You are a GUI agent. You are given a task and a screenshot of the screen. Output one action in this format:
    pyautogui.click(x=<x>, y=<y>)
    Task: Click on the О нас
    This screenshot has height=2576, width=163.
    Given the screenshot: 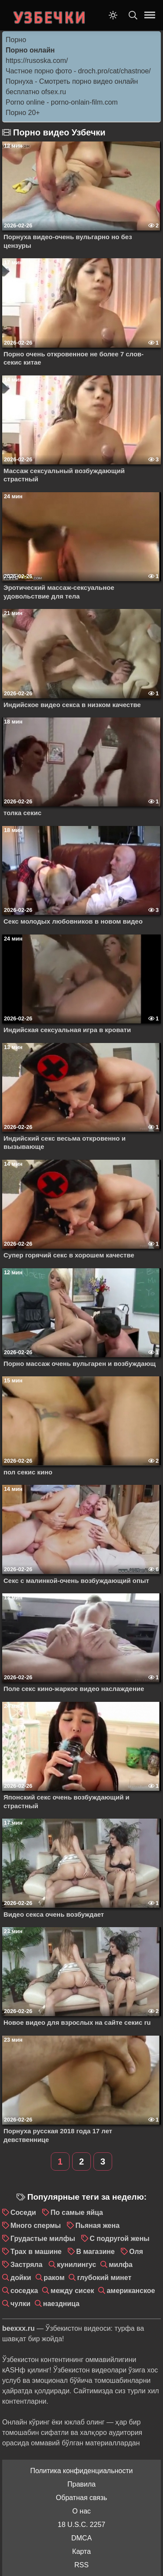 What is the action you would take?
    pyautogui.click(x=81, y=2511)
    